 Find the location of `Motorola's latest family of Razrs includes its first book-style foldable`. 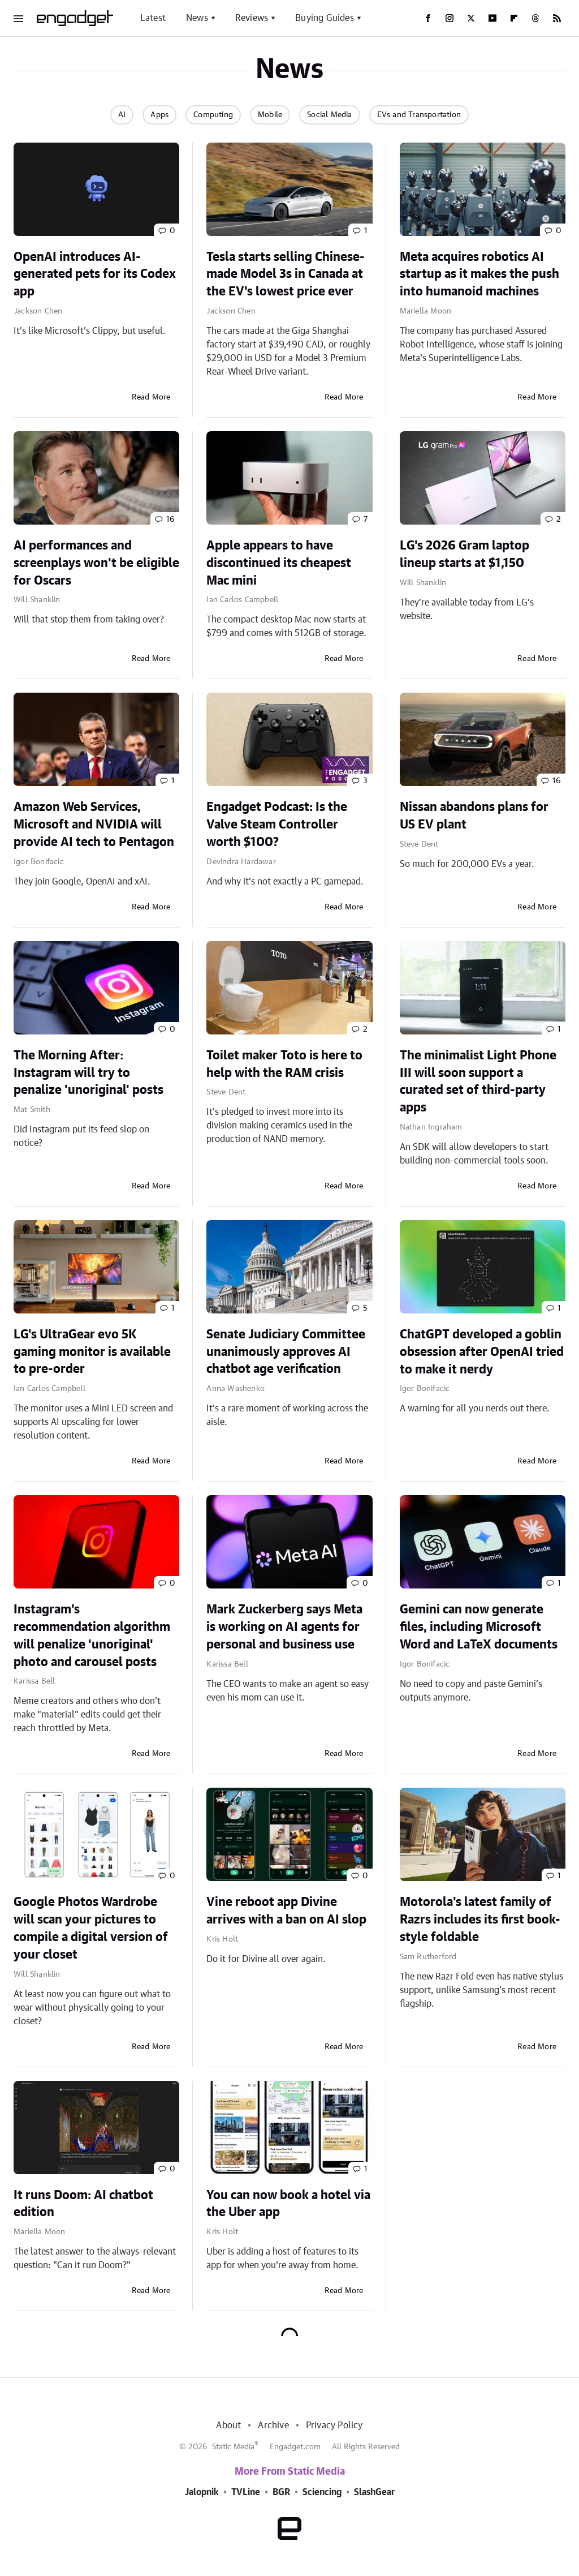

Motorola's latest family of Razrs includes its first book-style foldable is located at coordinates (480, 1919).